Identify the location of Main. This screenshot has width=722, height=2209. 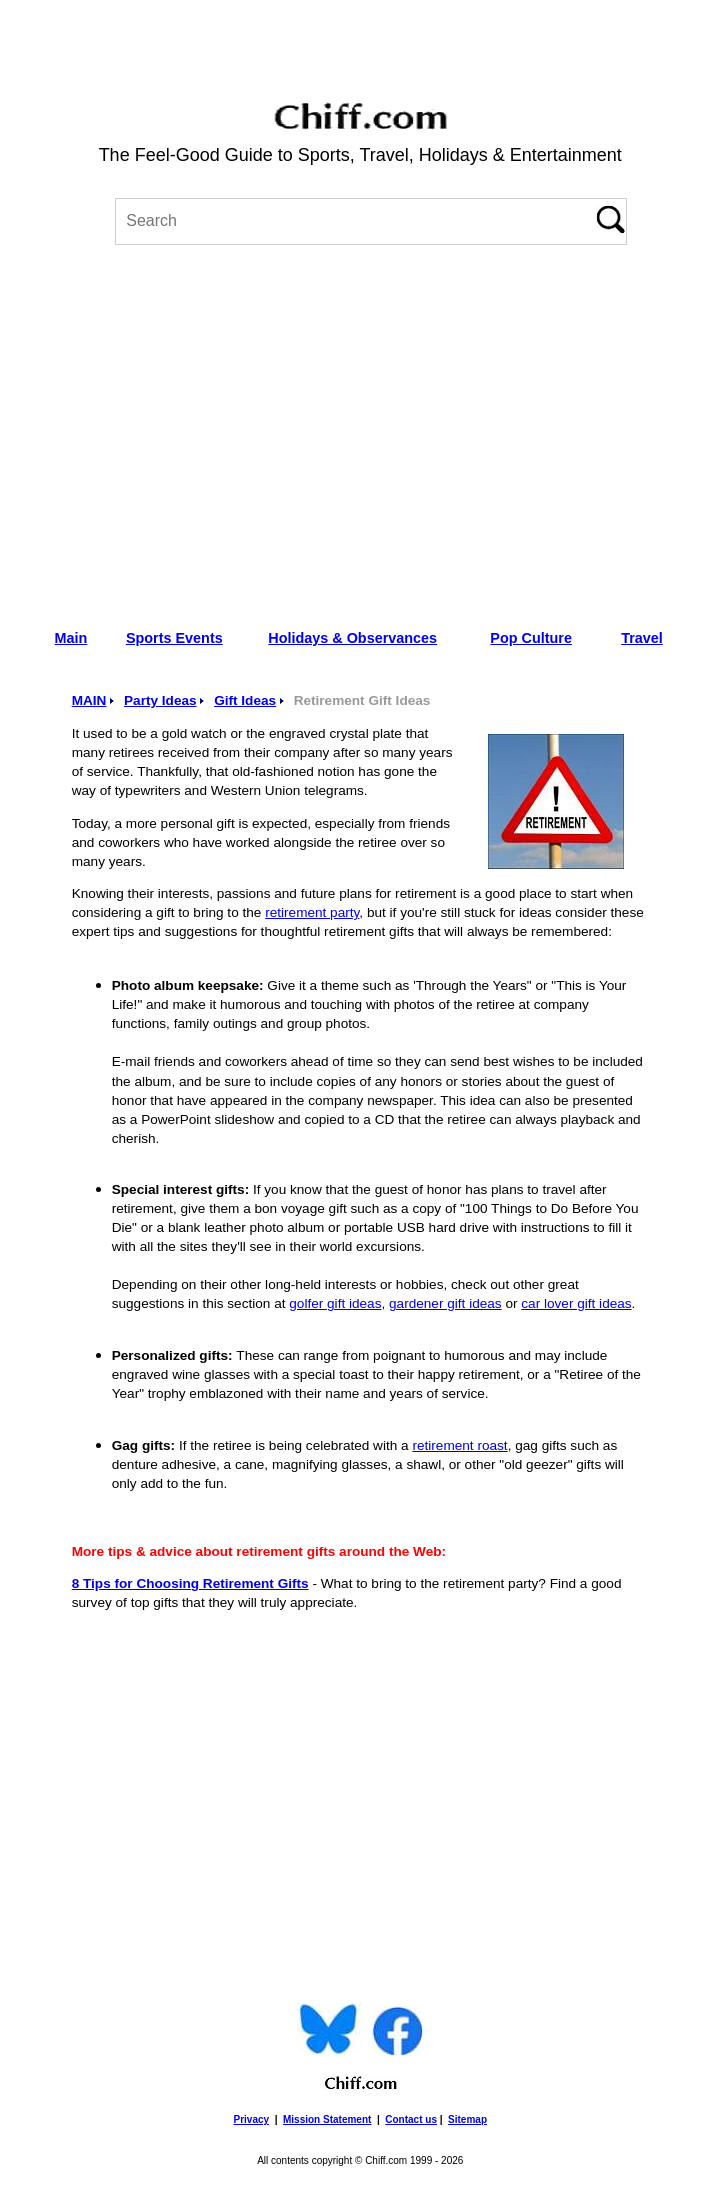
(71, 638).